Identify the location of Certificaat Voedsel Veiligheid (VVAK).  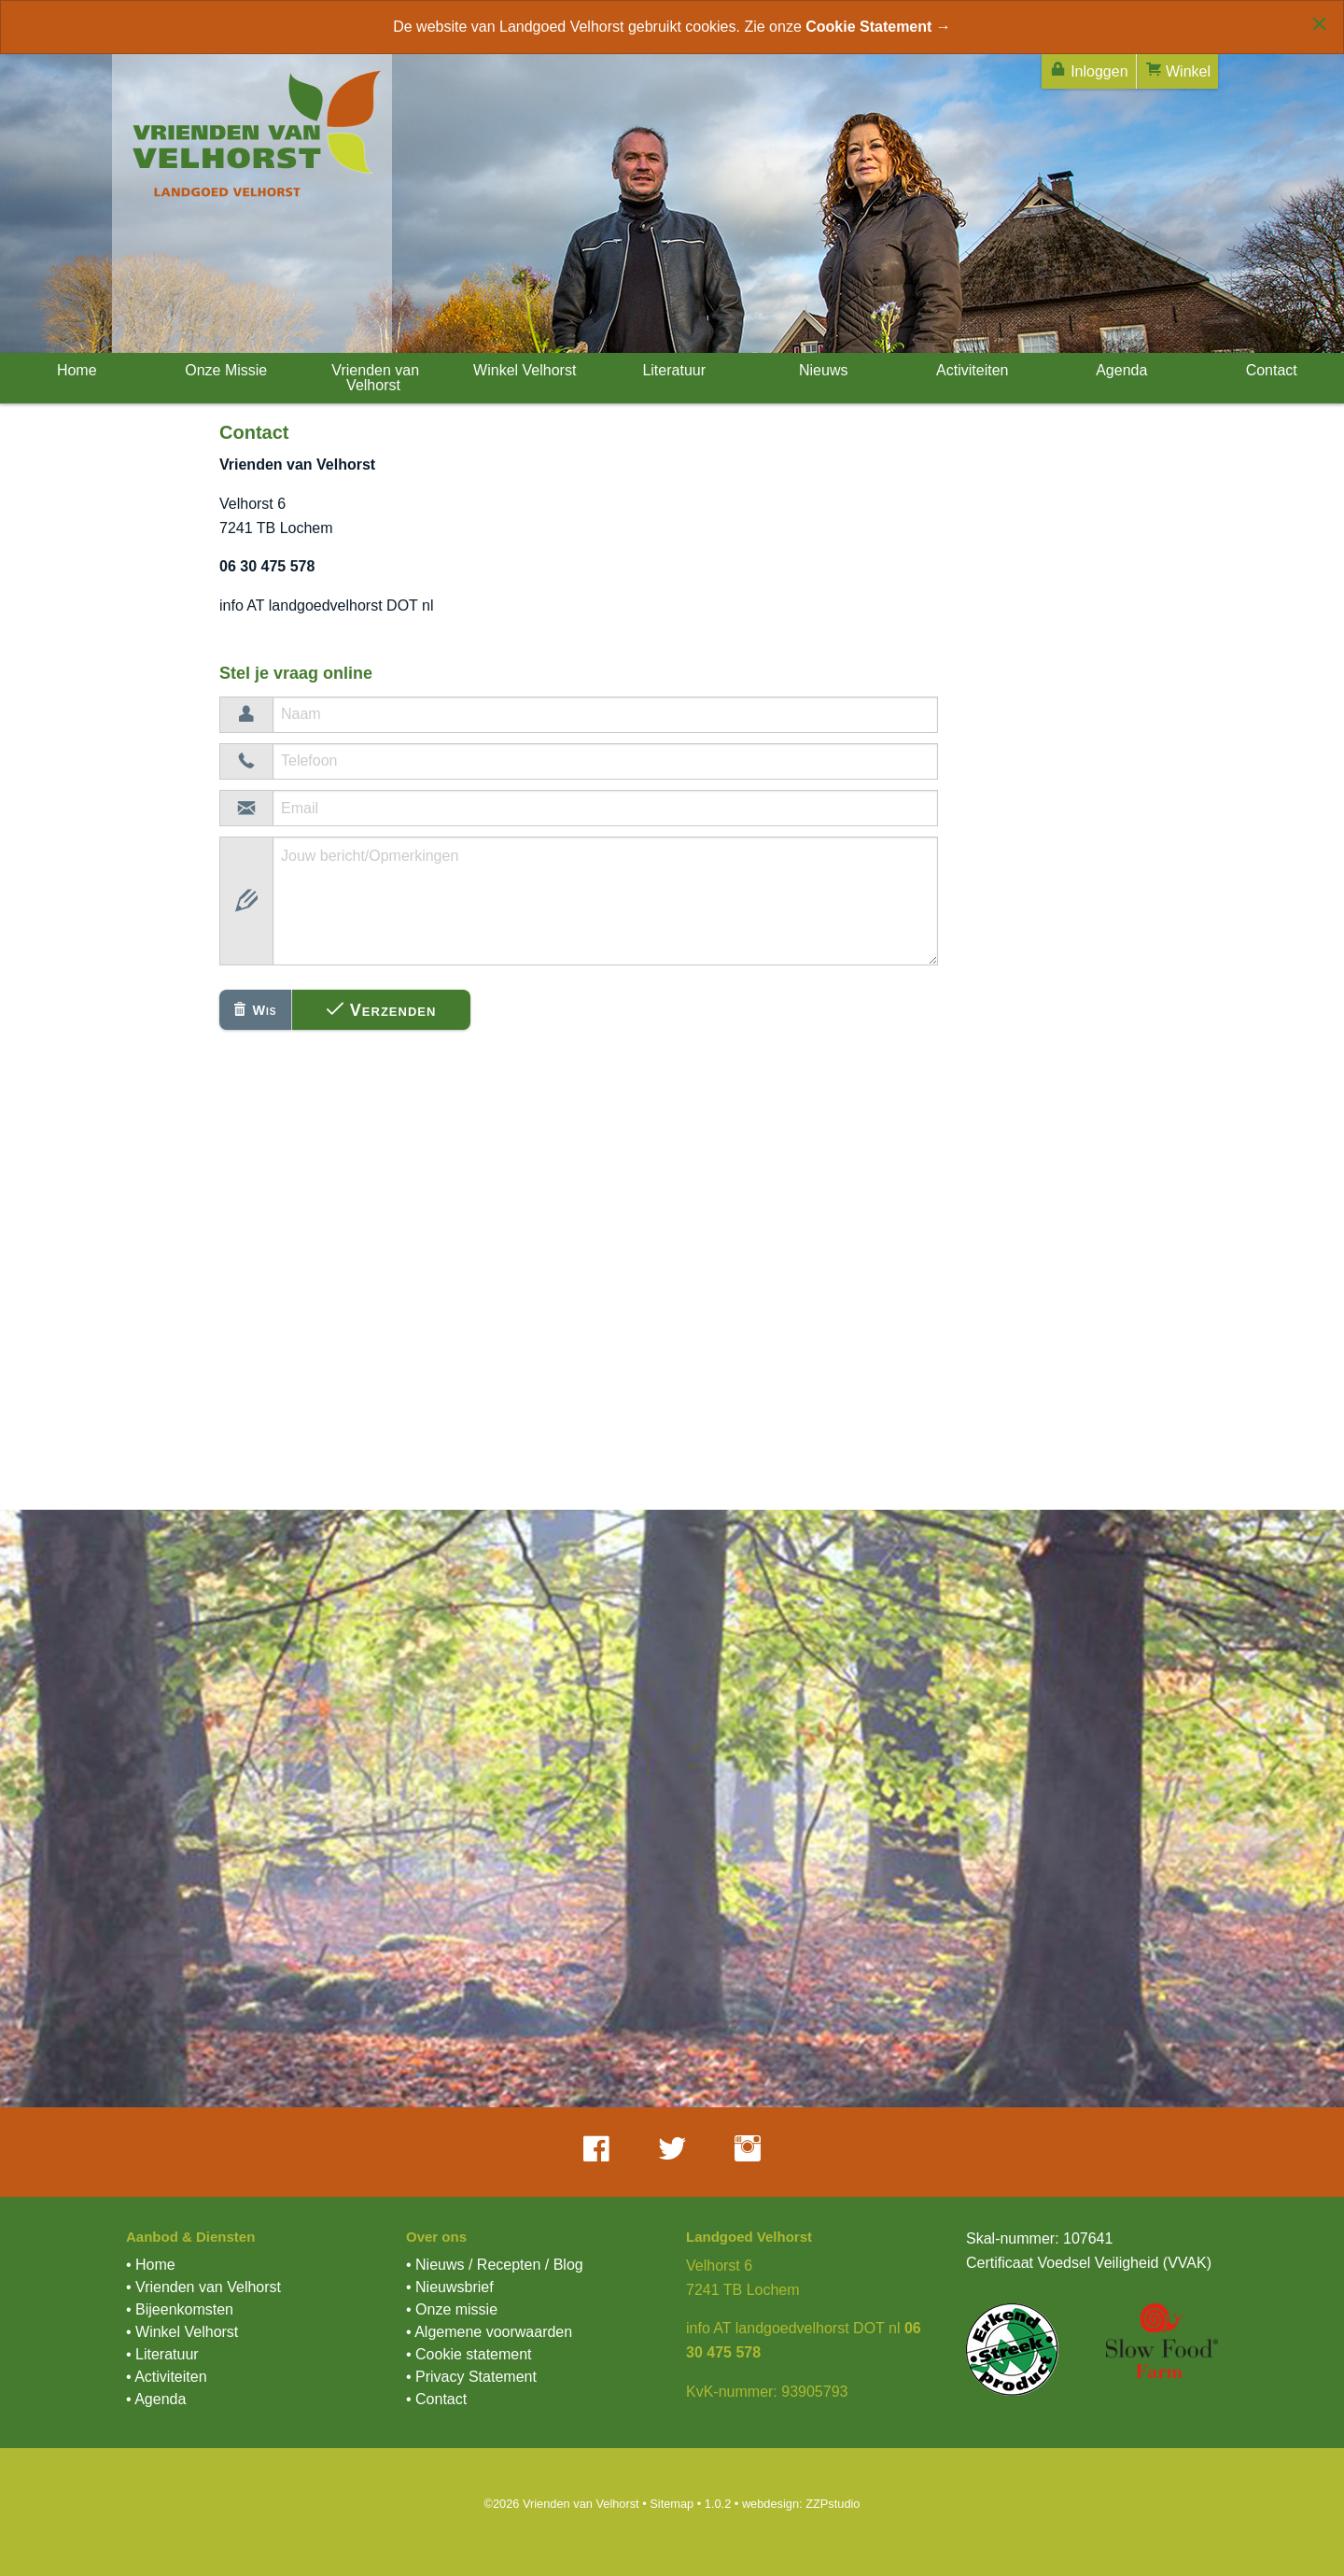
(1088, 2263).